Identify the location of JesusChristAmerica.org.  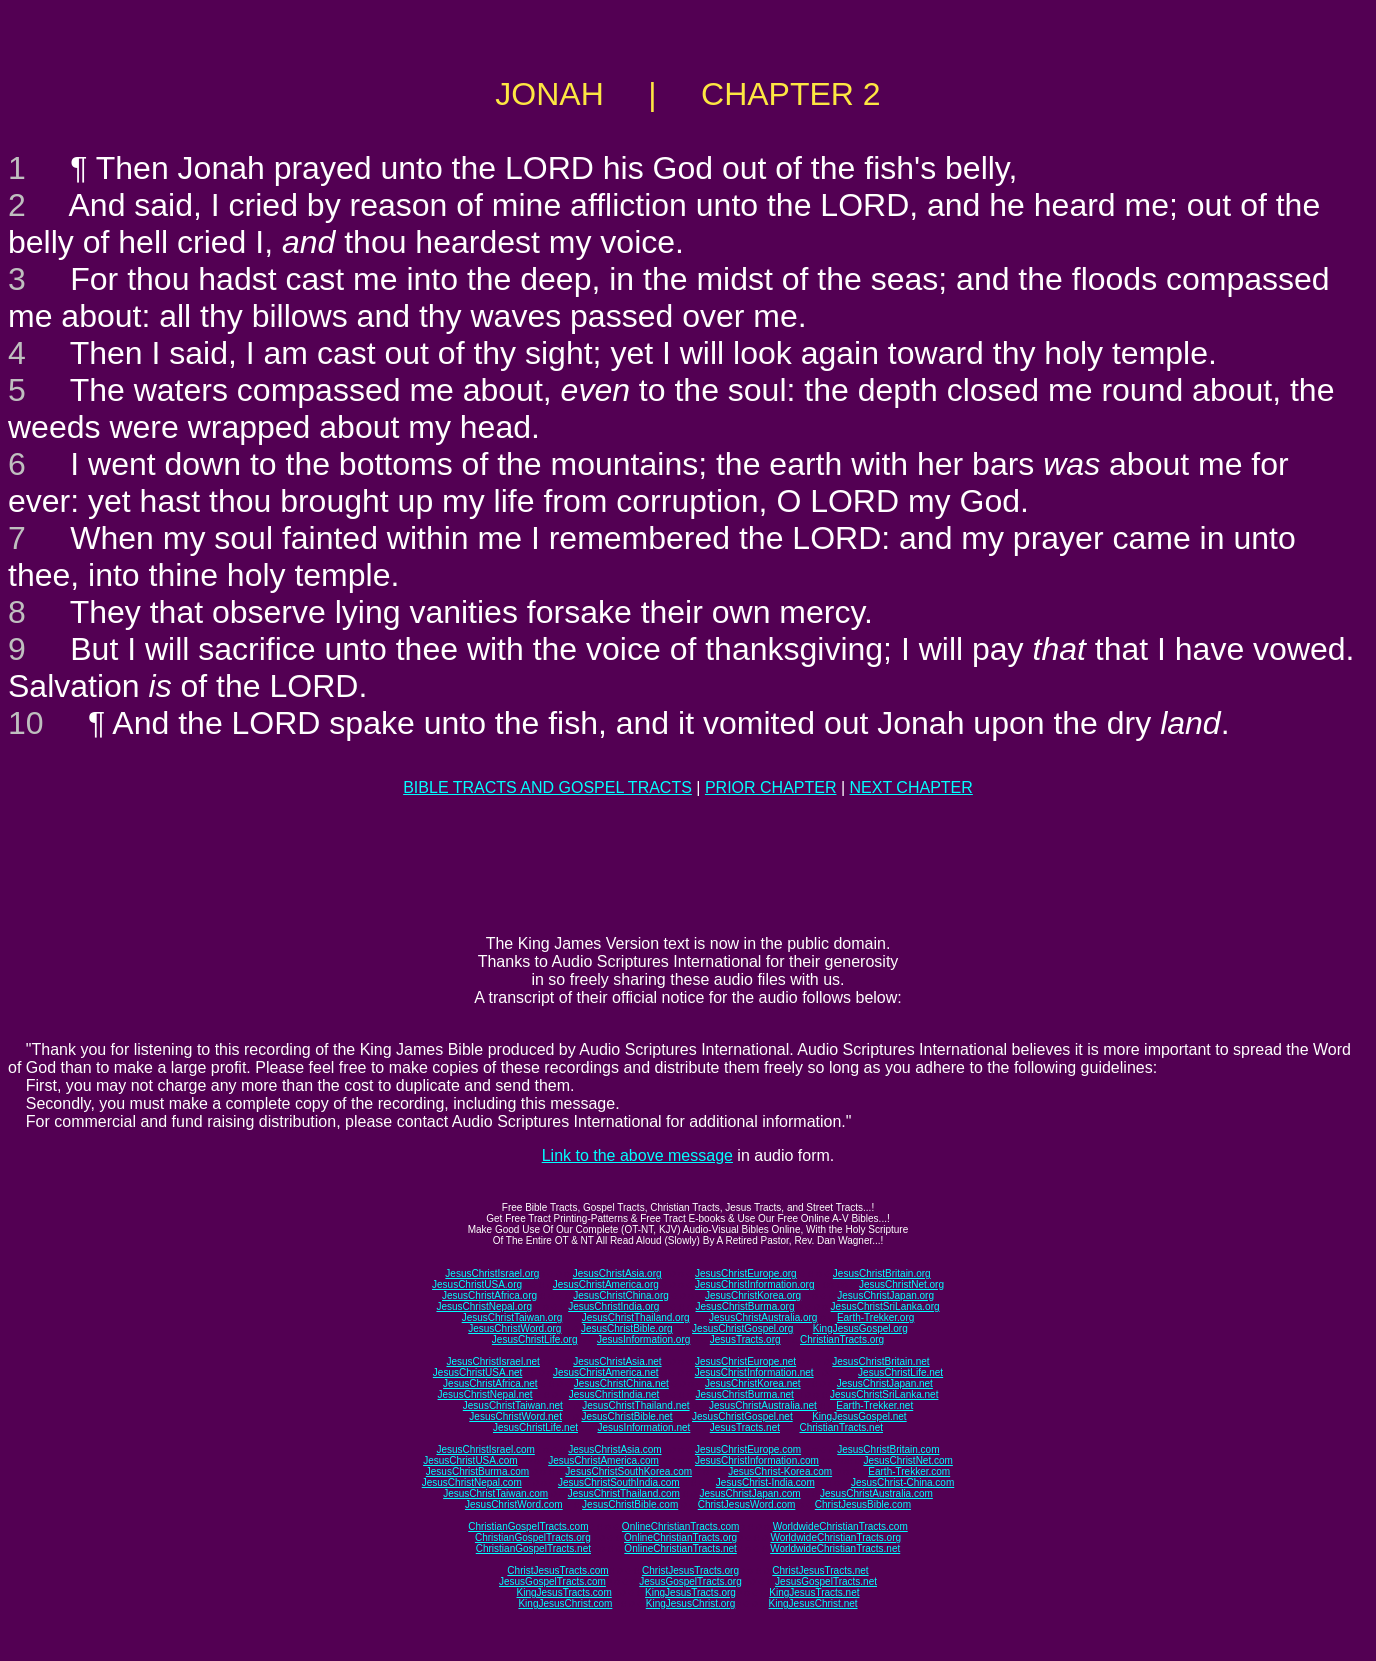
(606, 1284).